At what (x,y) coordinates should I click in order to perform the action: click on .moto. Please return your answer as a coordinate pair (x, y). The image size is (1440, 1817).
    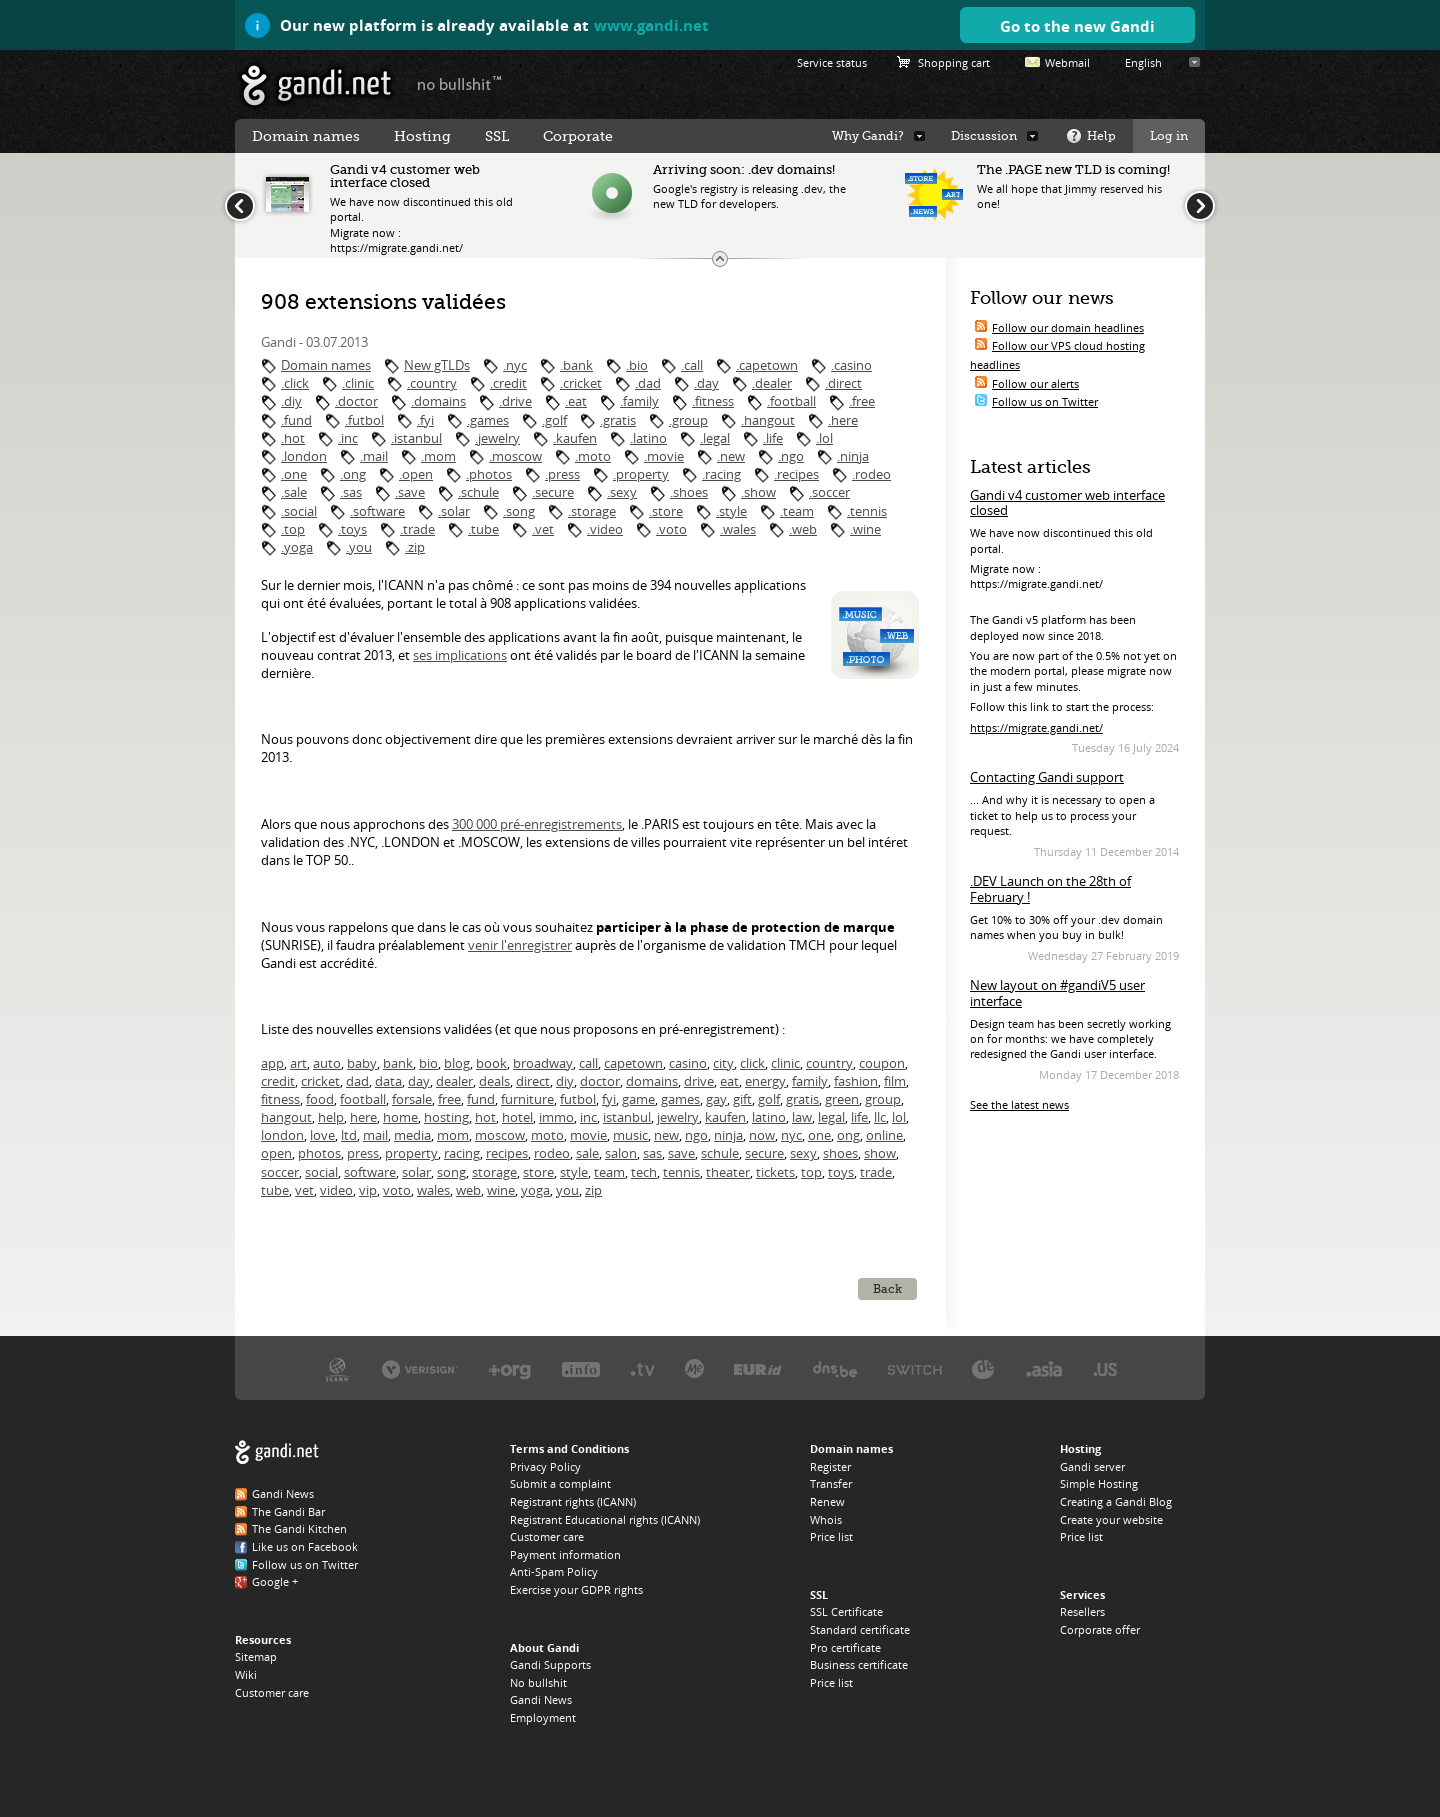
    Looking at the image, I should click on (593, 456).